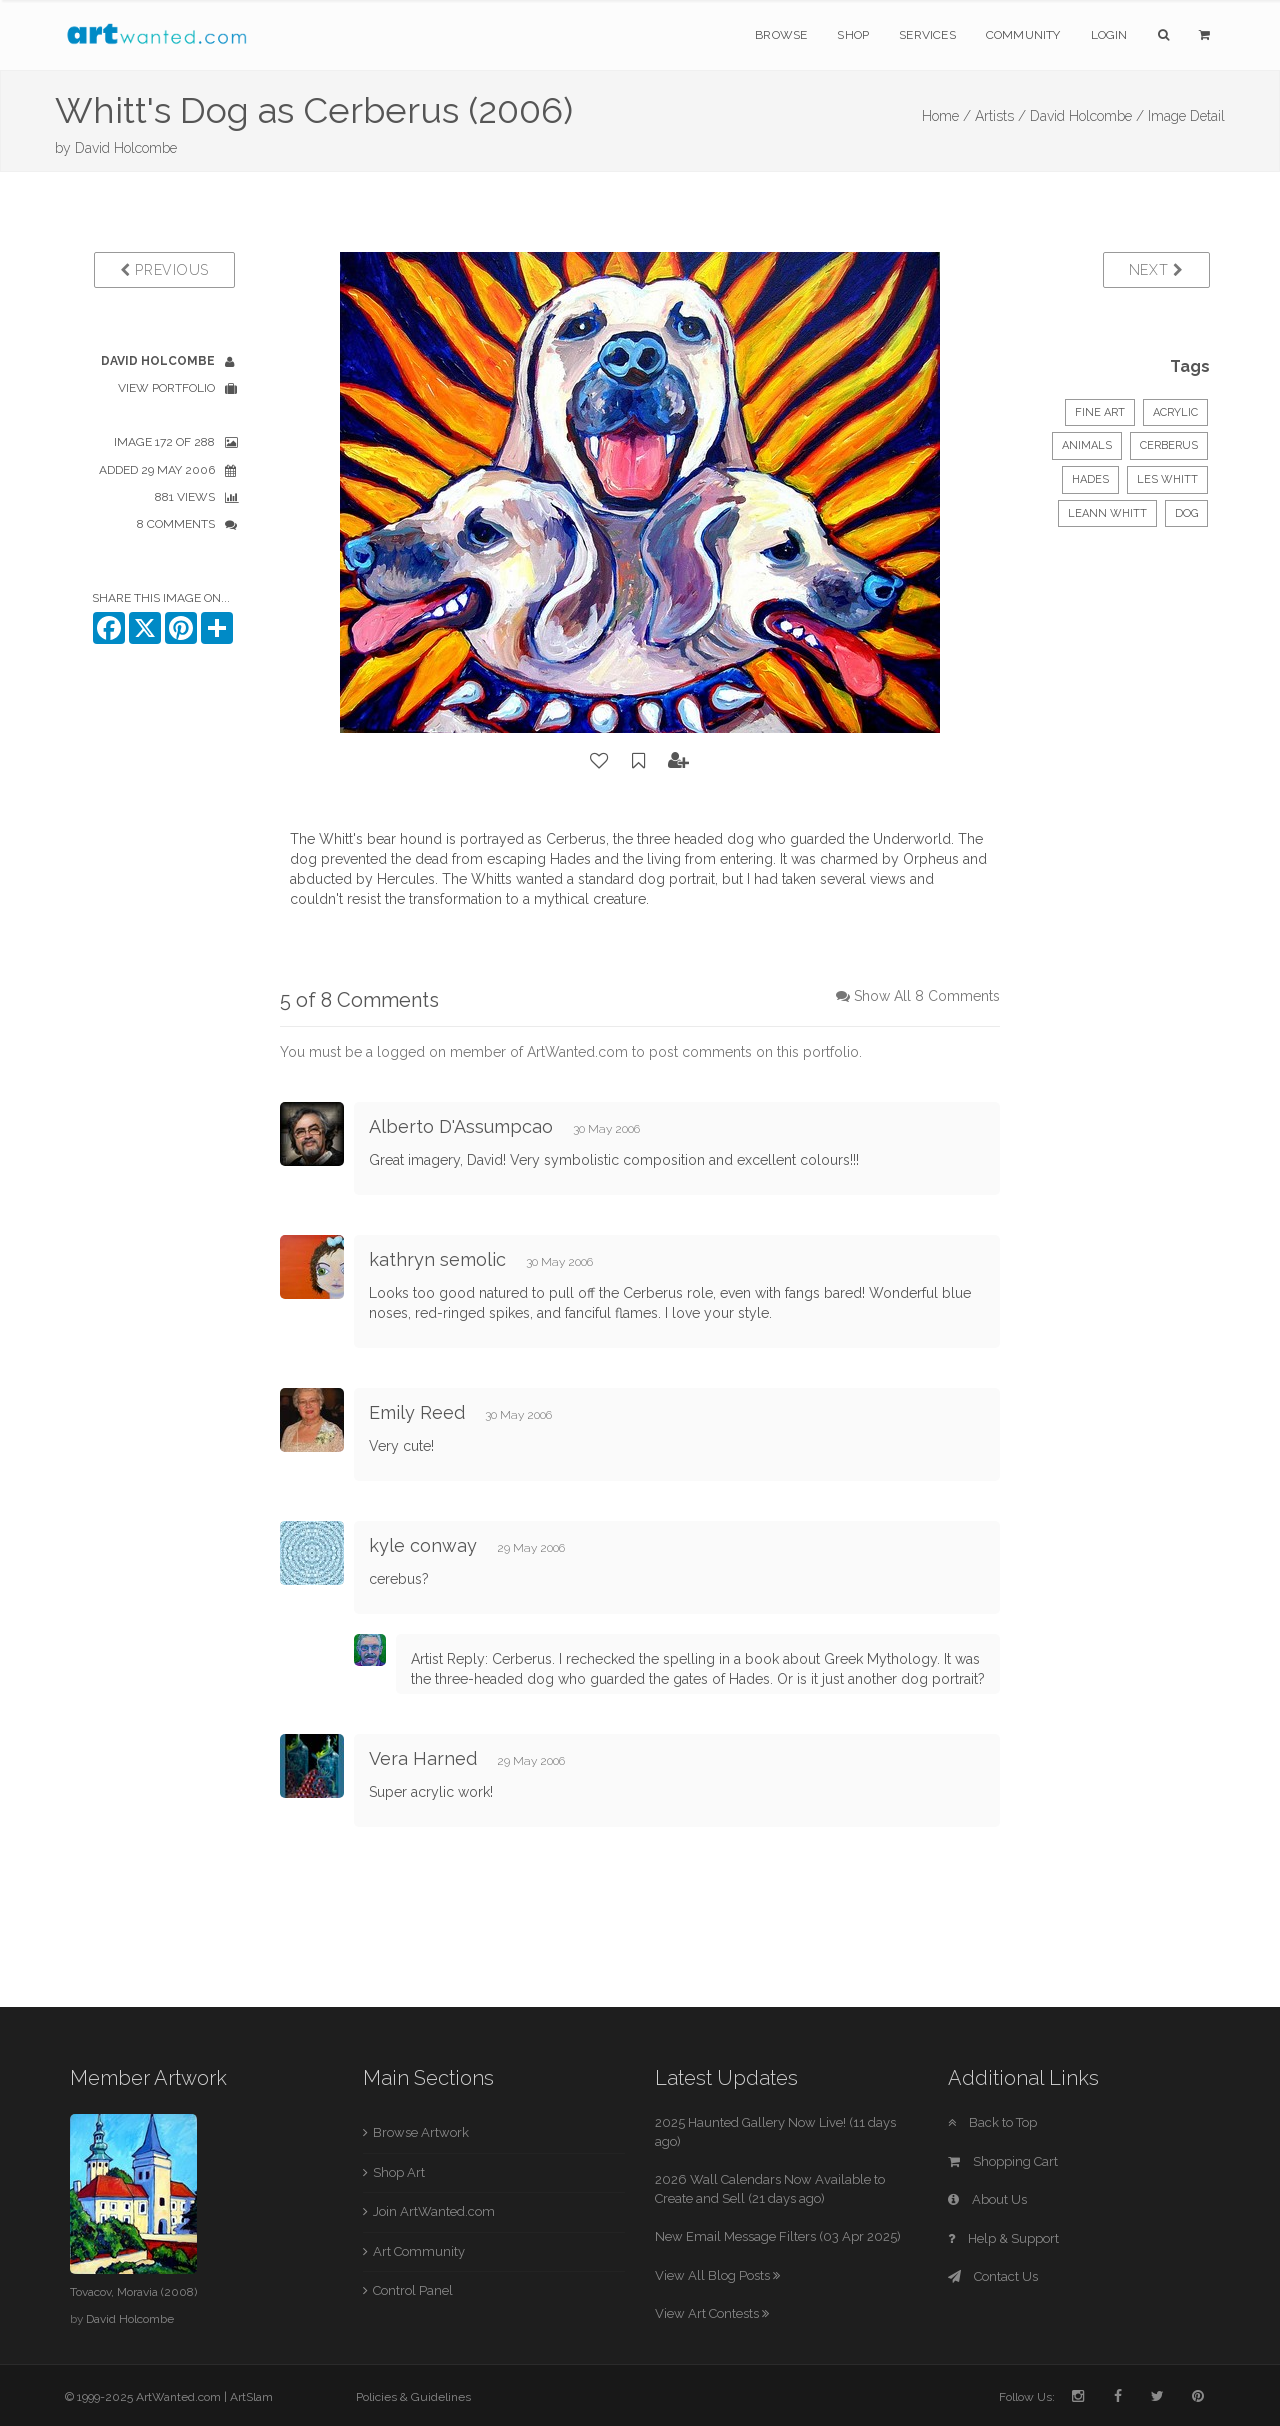 This screenshot has height=2426, width=1280. What do you see at coordinates (778, 2236) in the screenshot?
I see `New Email Message Filters (03 Apr 2025)` at bounding box center [778, 2236].